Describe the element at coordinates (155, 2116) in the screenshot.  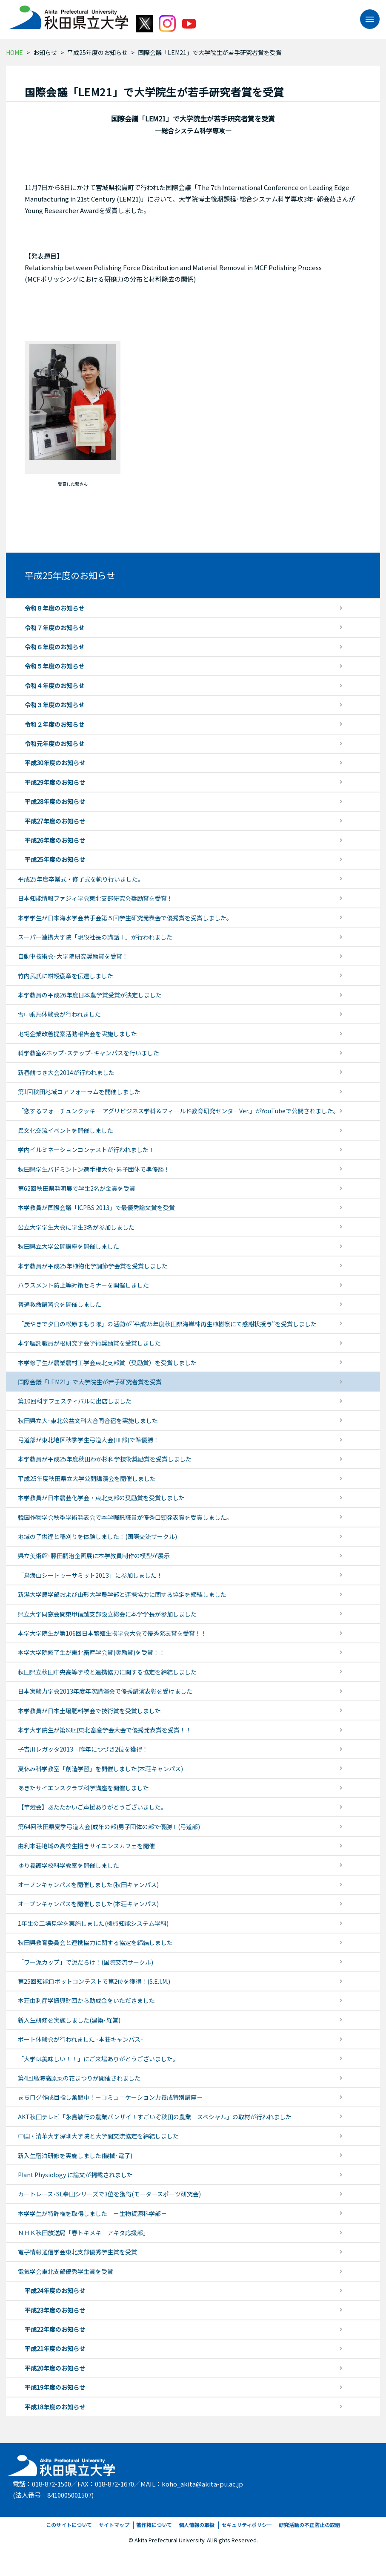
I see `AKT秋田テレビ「永島敏行の農業バンザイ！すごいぞ秋田の農業 スペシャル」の取材が行われました` at that location.